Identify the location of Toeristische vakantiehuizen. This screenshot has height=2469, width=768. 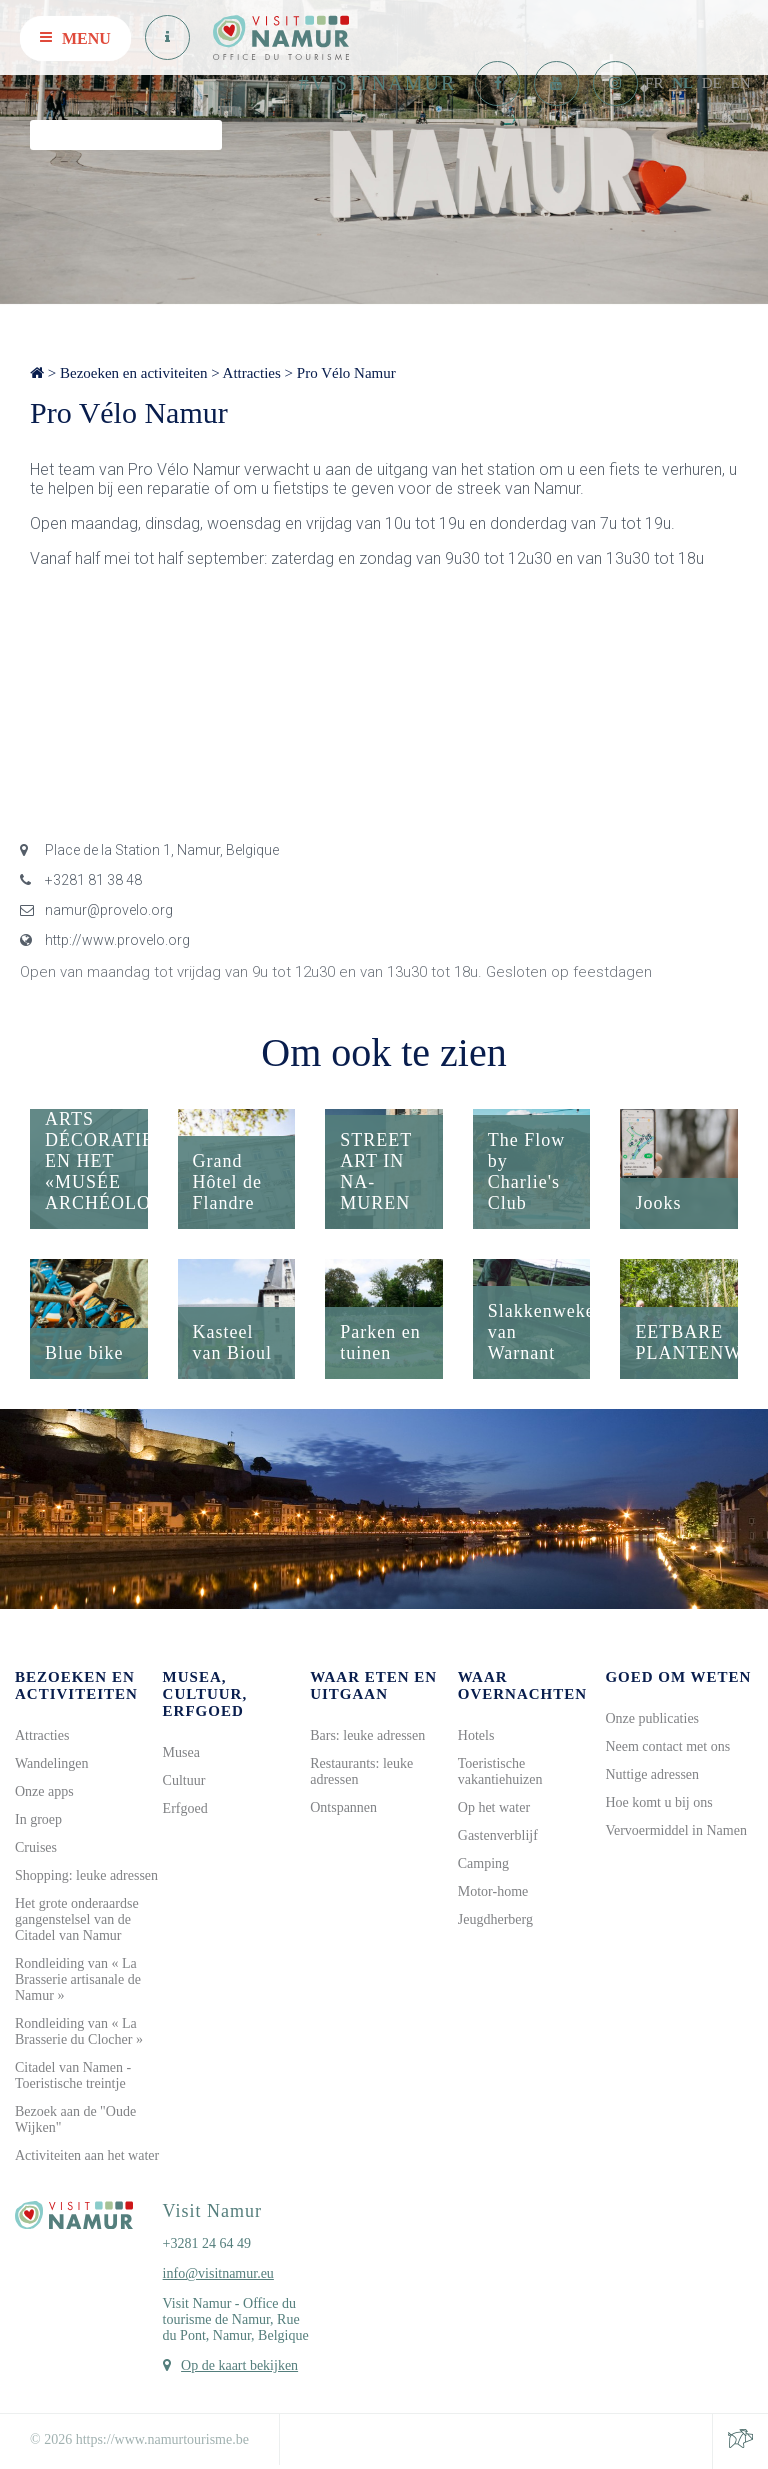
(500, 1771).